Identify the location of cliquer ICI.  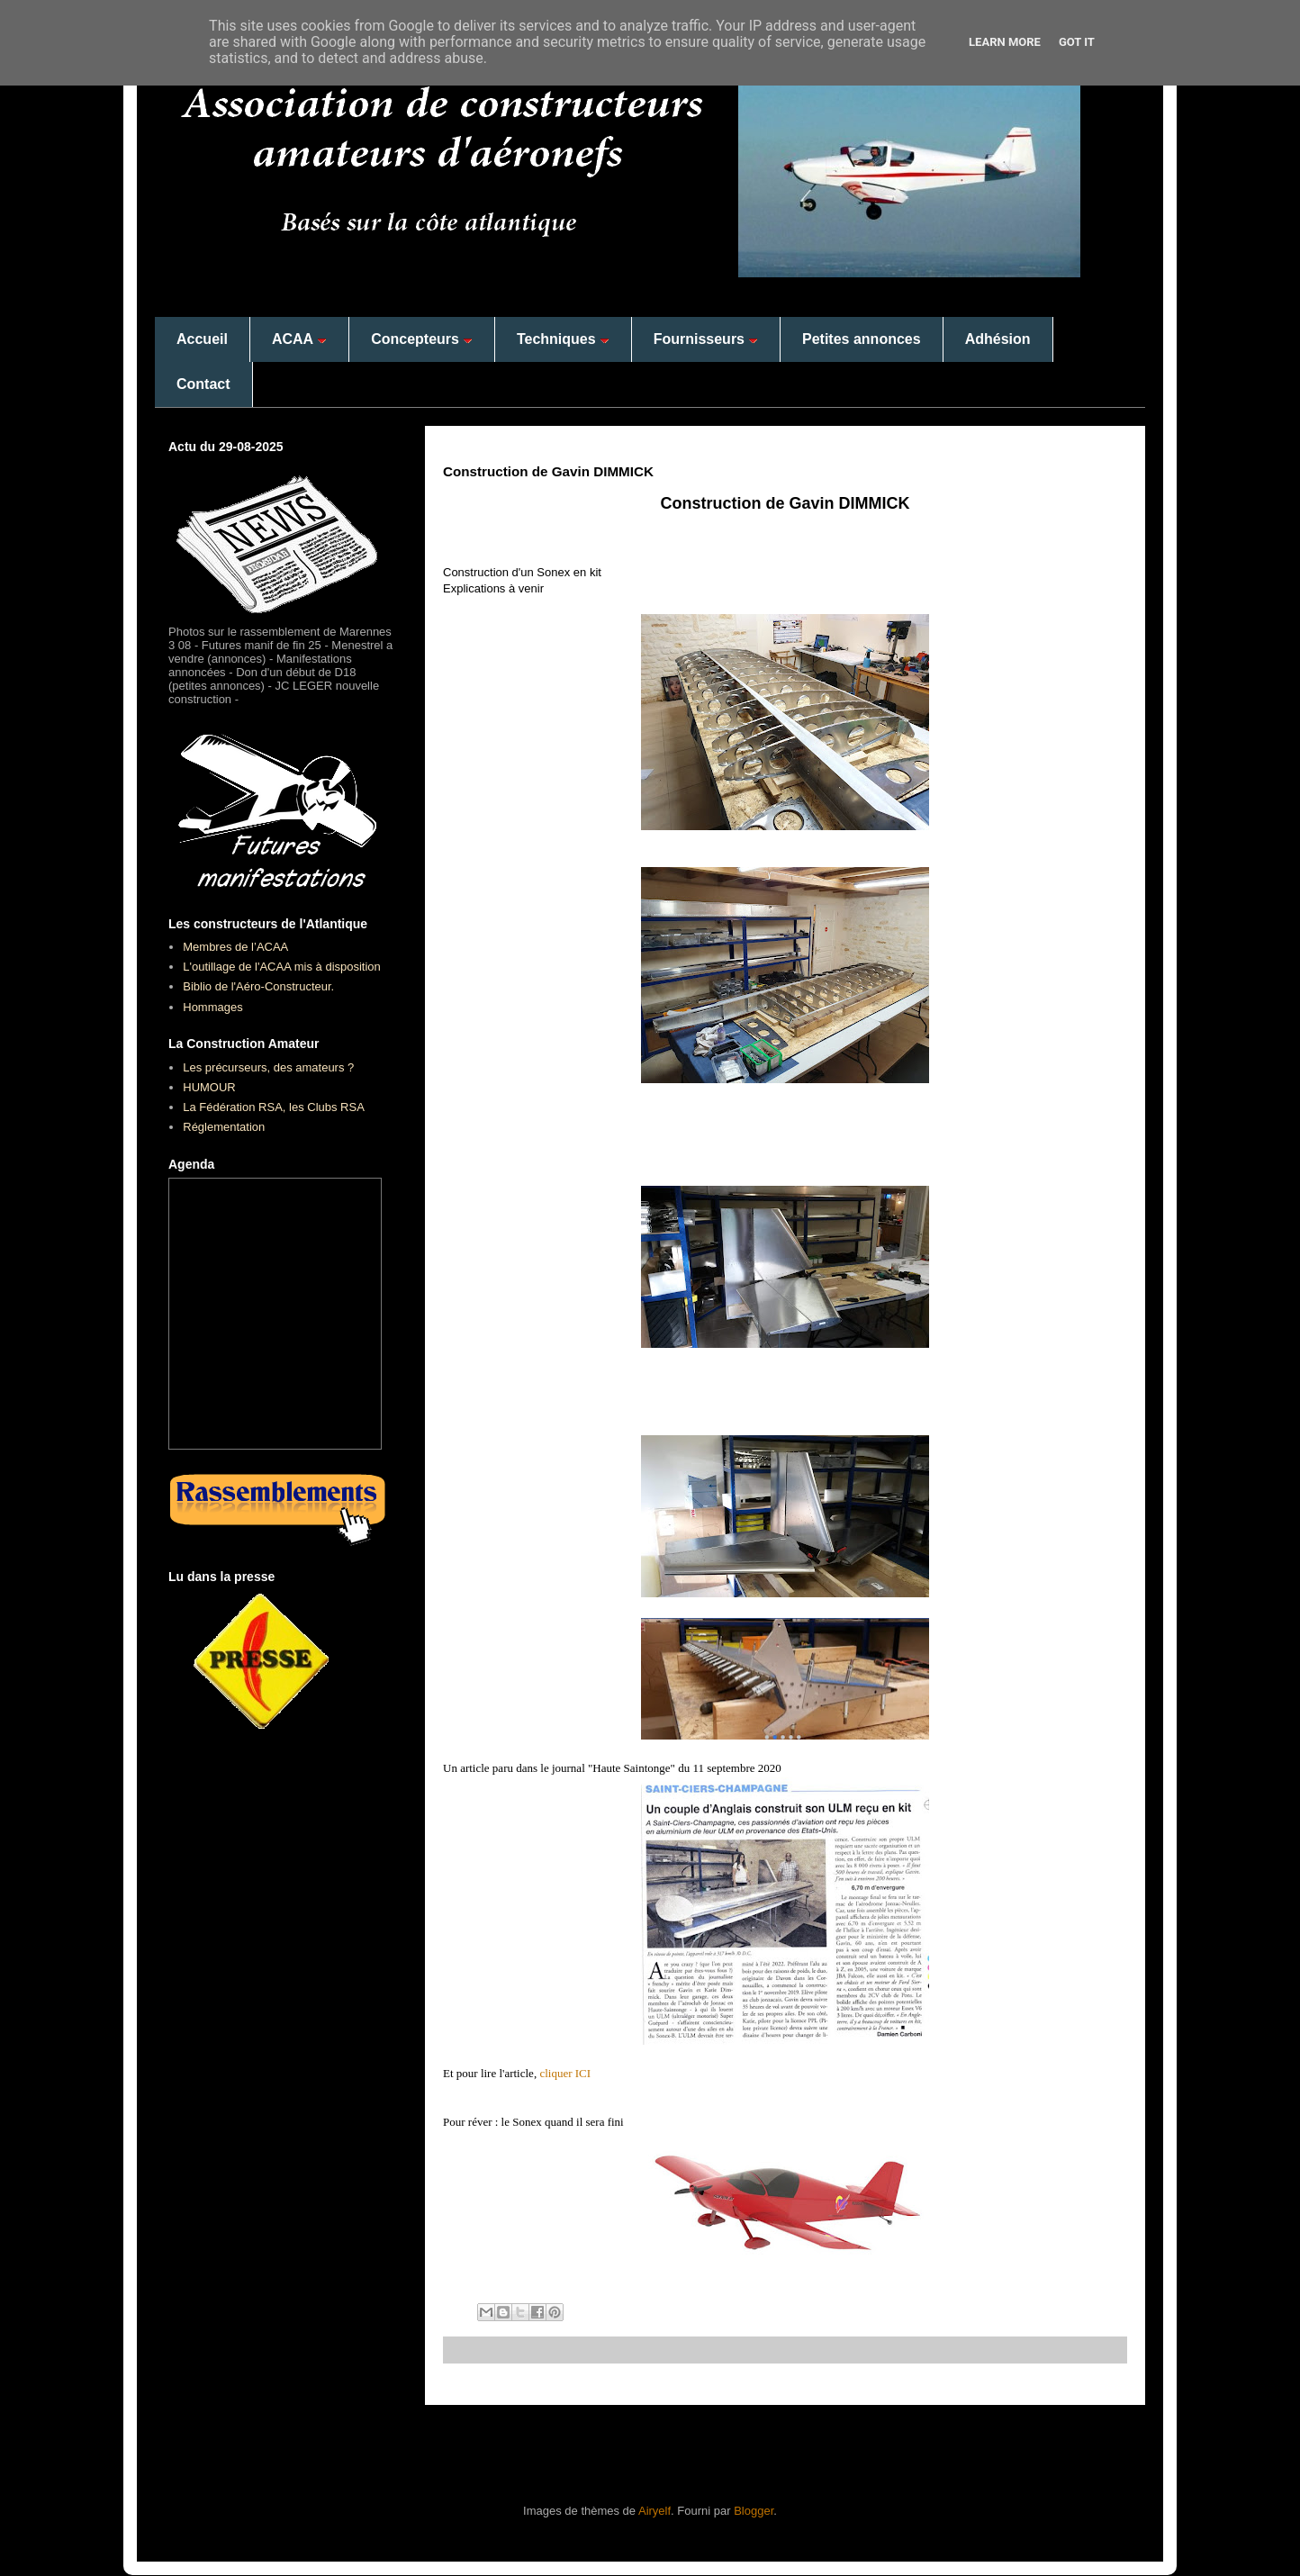
(565, 2073).